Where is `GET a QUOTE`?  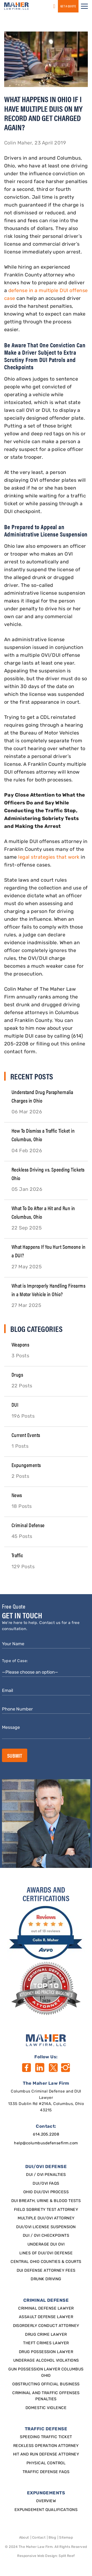 GET a QUOTE is located at coordinates (68, 6).